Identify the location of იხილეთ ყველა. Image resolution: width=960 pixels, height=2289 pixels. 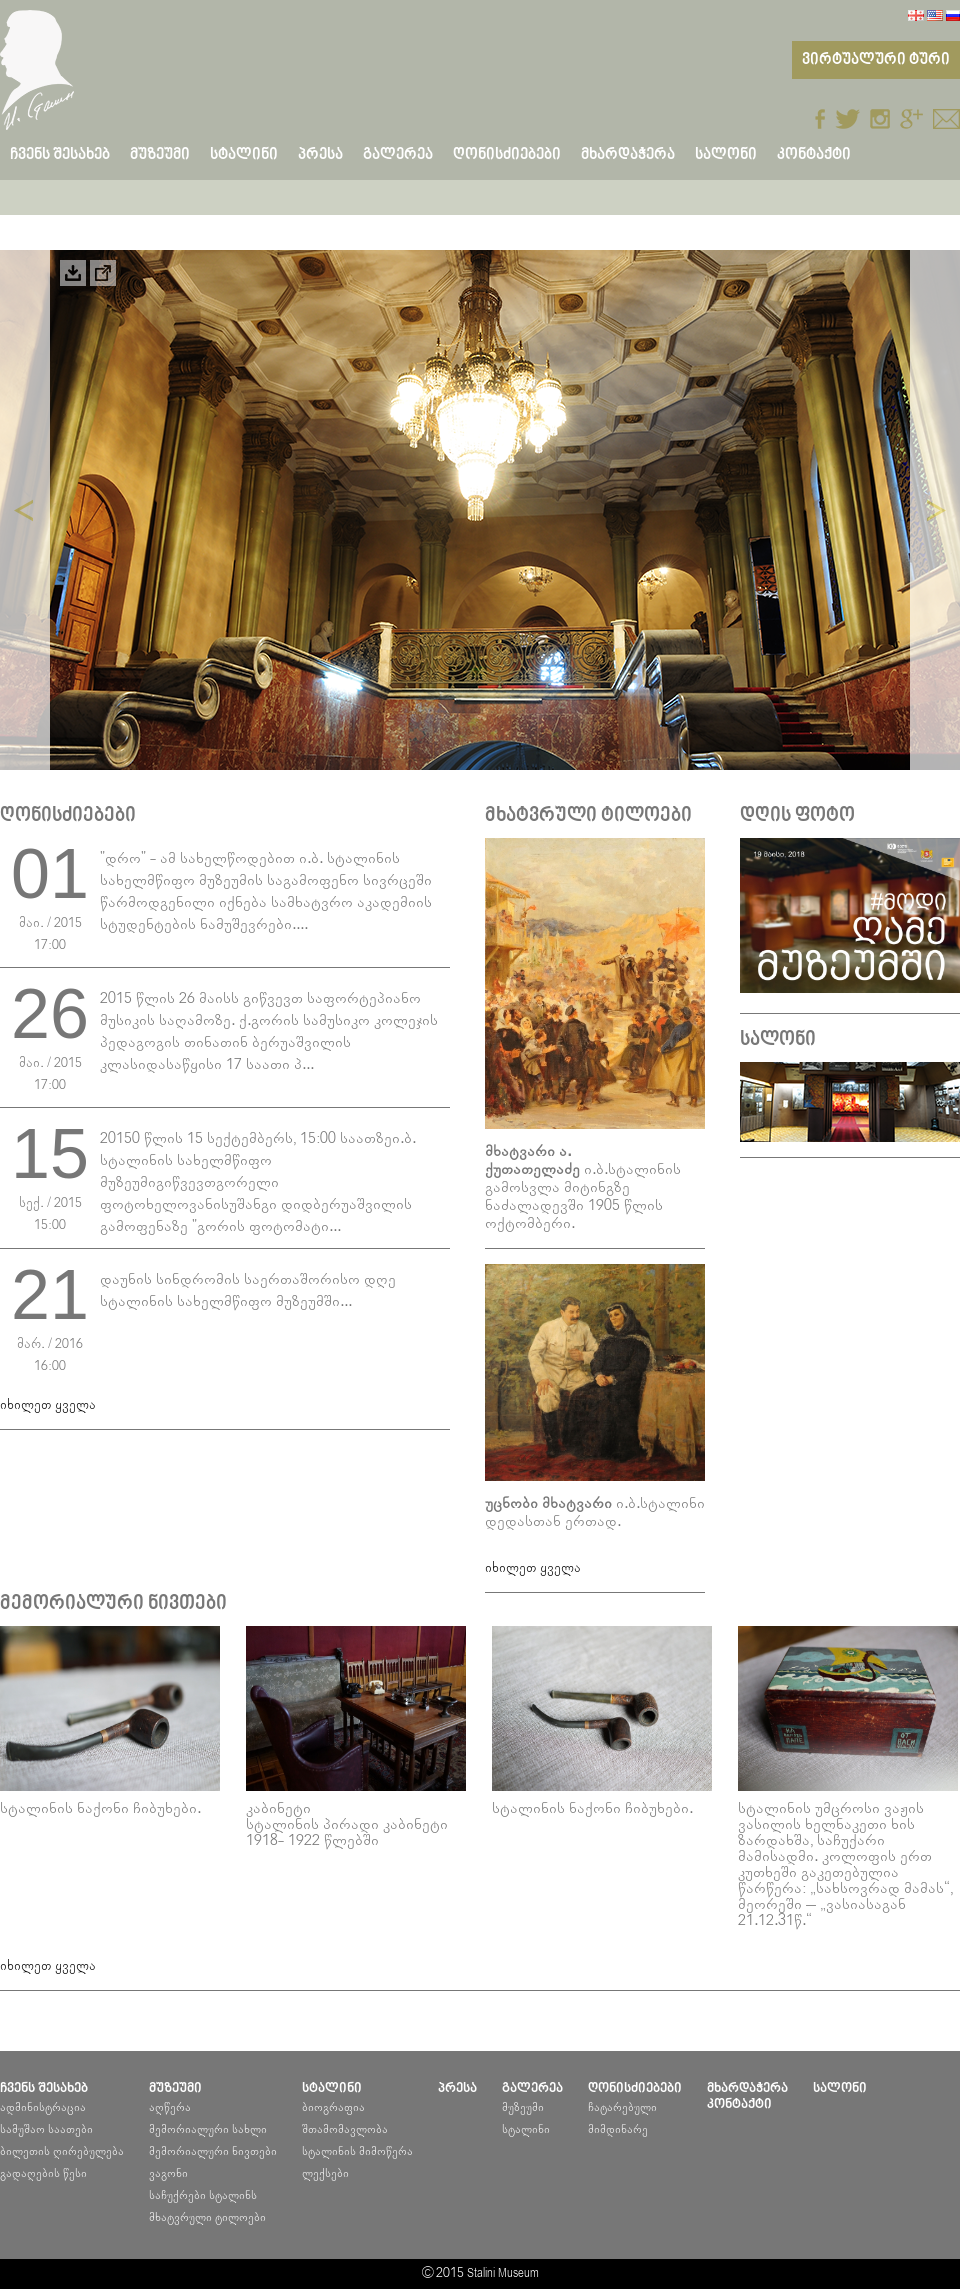
(48, 1405).